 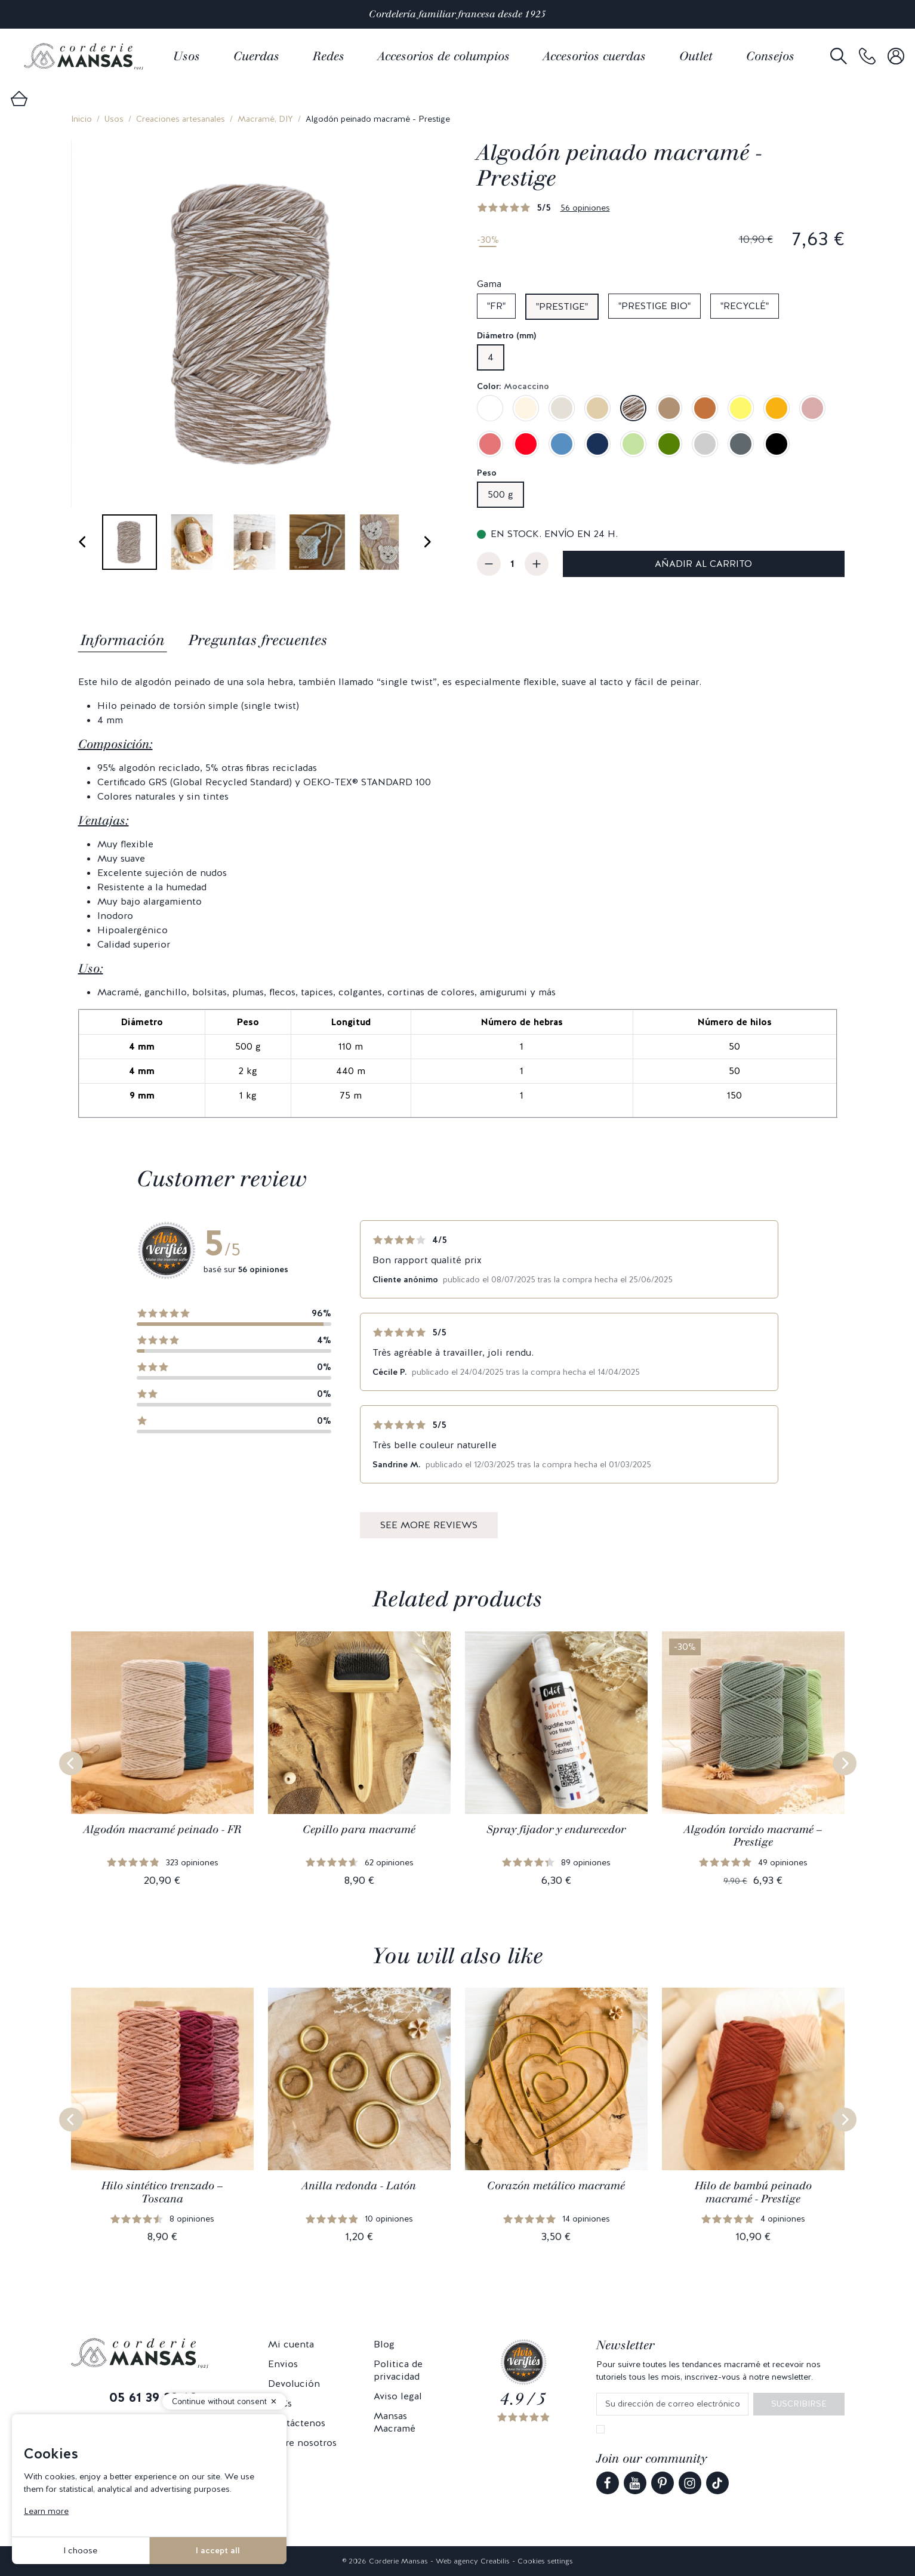 What do you see at coordinates (669, 444) in the screenshot?
I see `[Verde aguacate]` at bounding box center [669, 444].